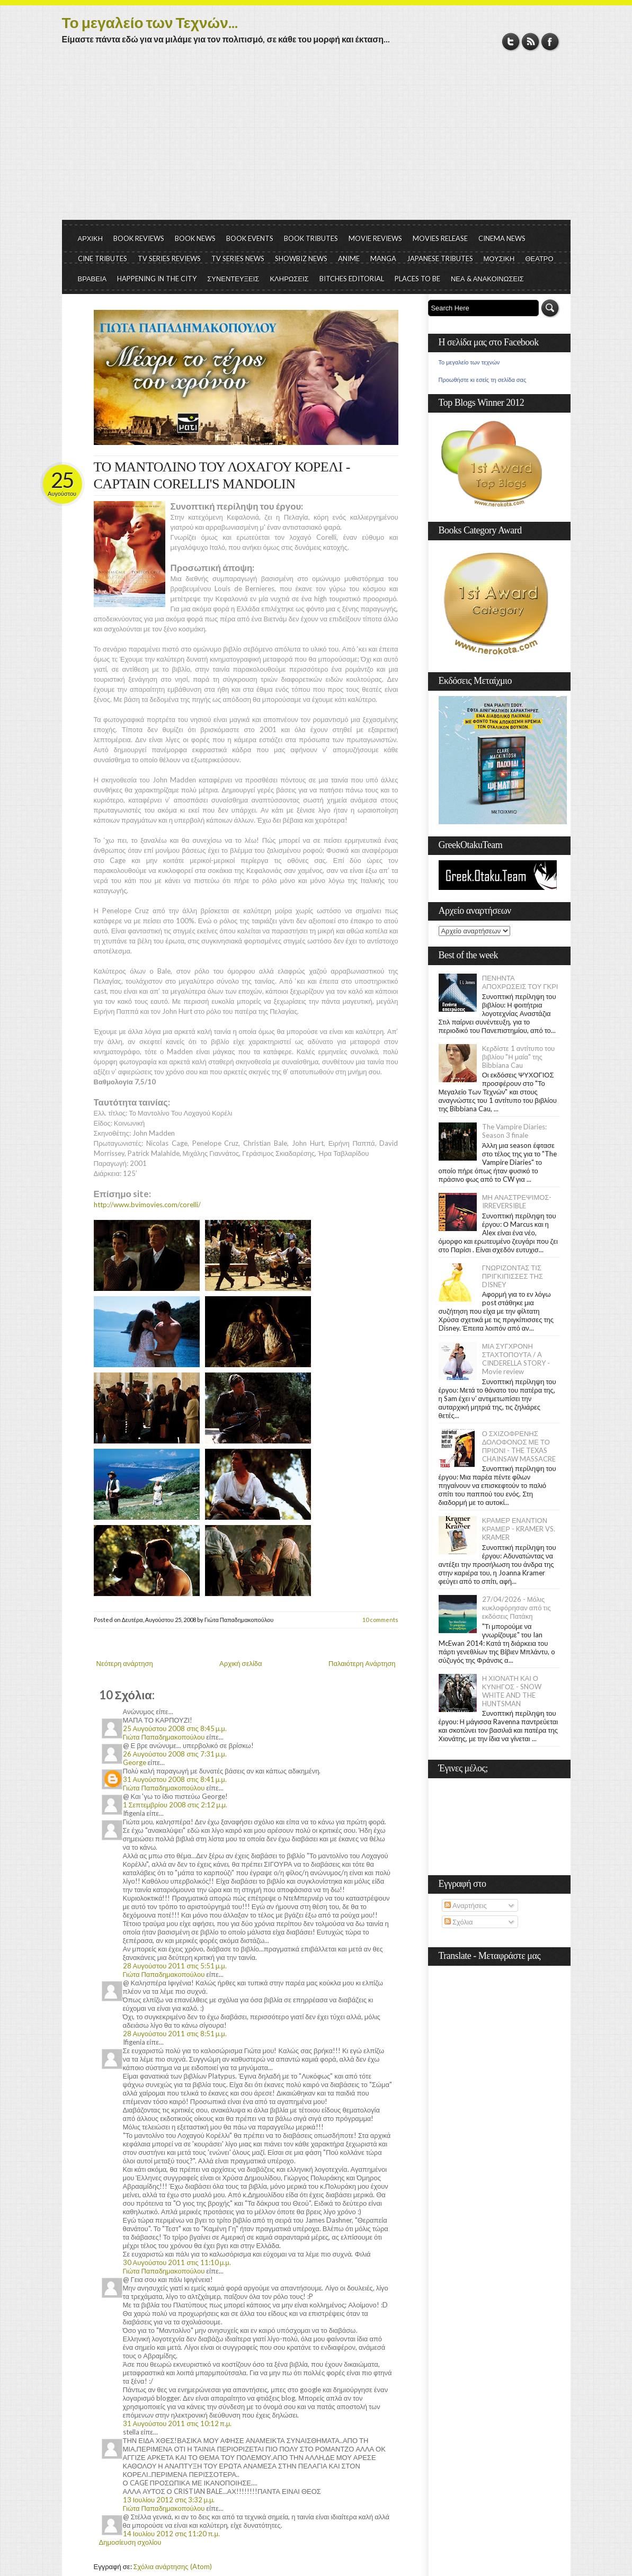 This screenshot has width=632, height=2576. What do you see at coordinates (175, 1754) in the screenshot?
I see `26 Αυγούστου 2008 στις 7:31 μ.μ.` at bounding box center [175, 1754].